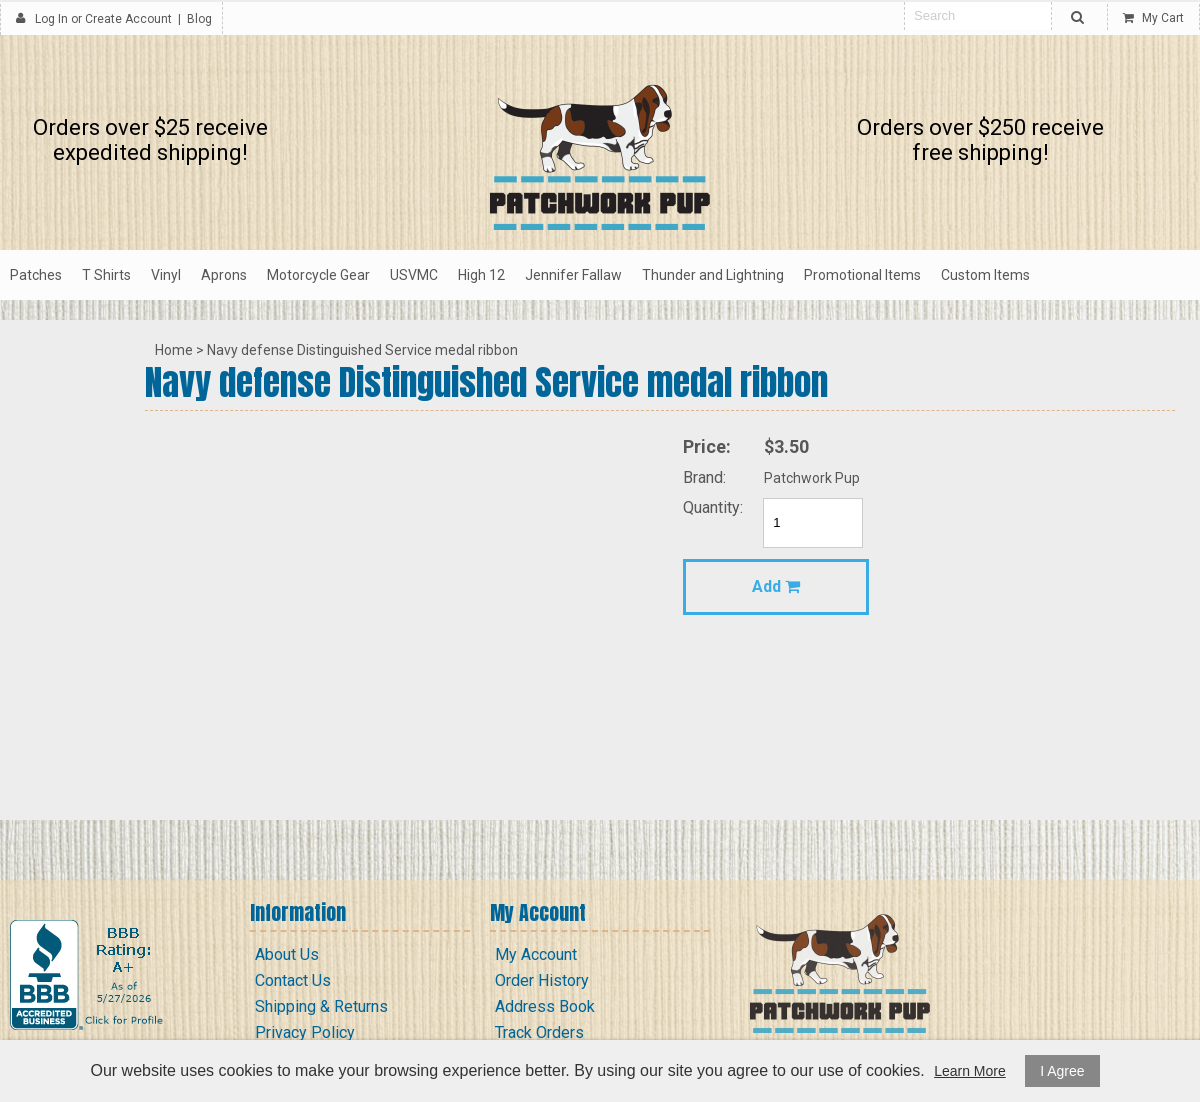 This screenshot has height=1102, width=1200. I want to click on Brand:, so click(704, 477).